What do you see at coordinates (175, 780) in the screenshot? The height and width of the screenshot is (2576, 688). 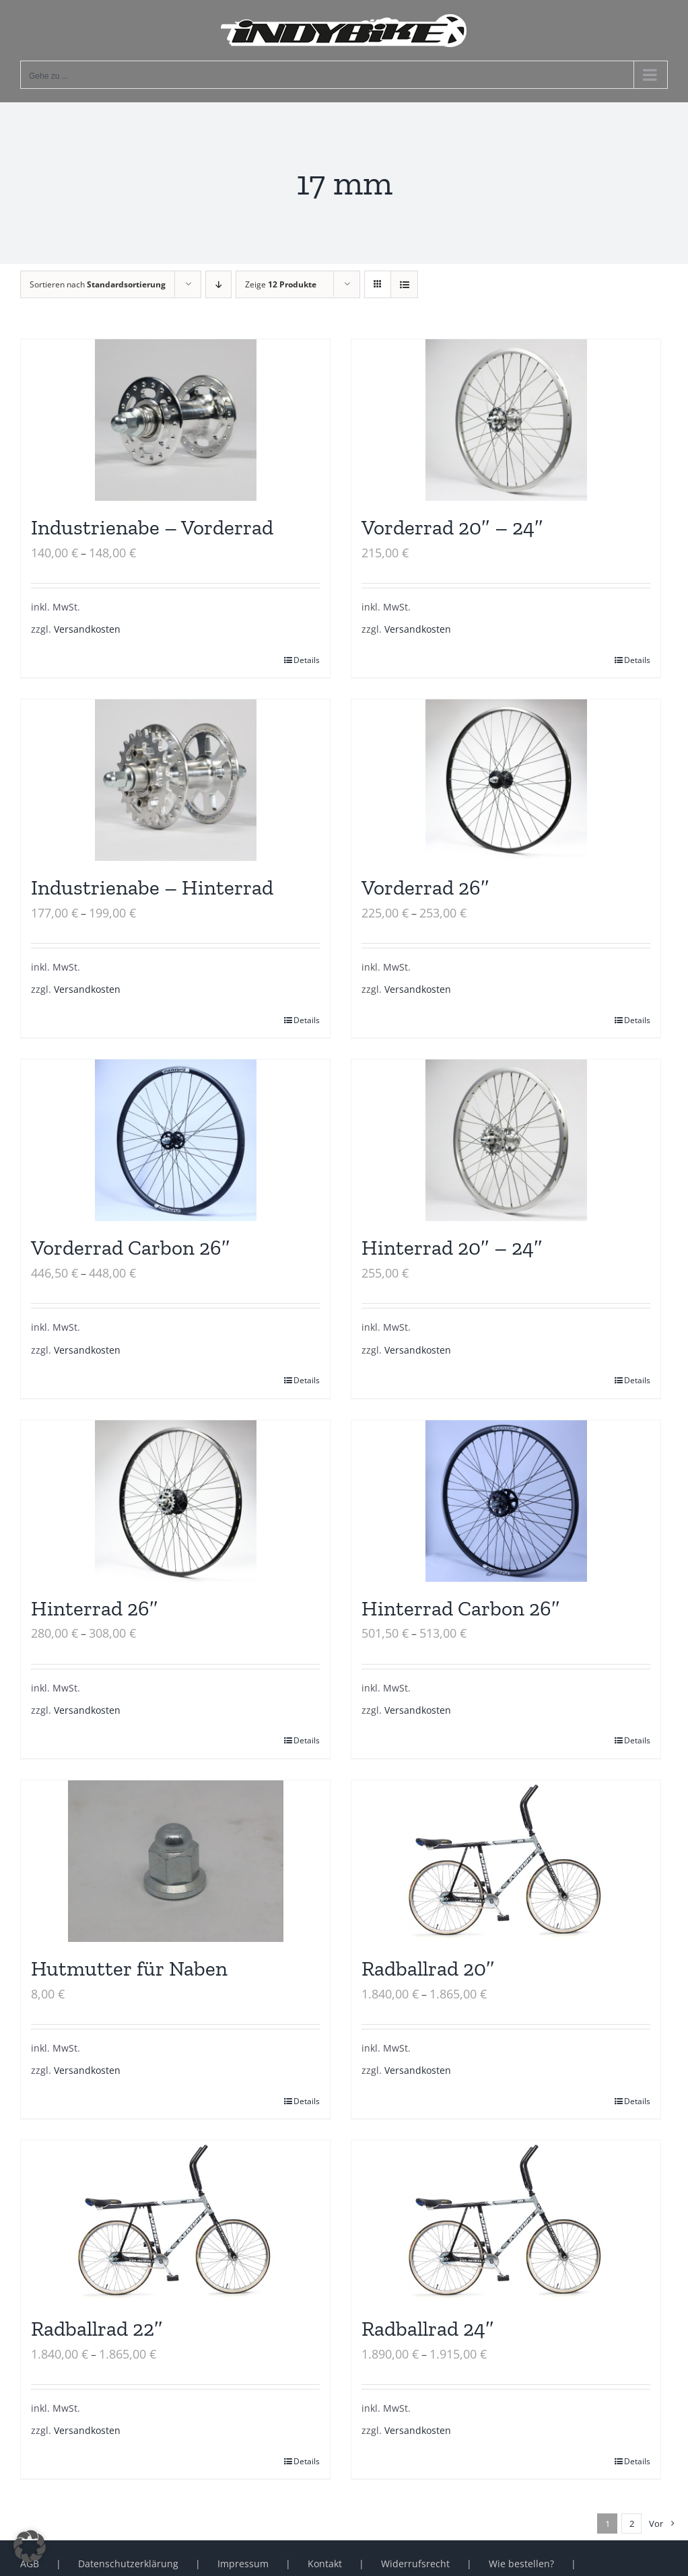 I see `[Industrienabe – Hinterrad]` at bounding box center [175, 780].